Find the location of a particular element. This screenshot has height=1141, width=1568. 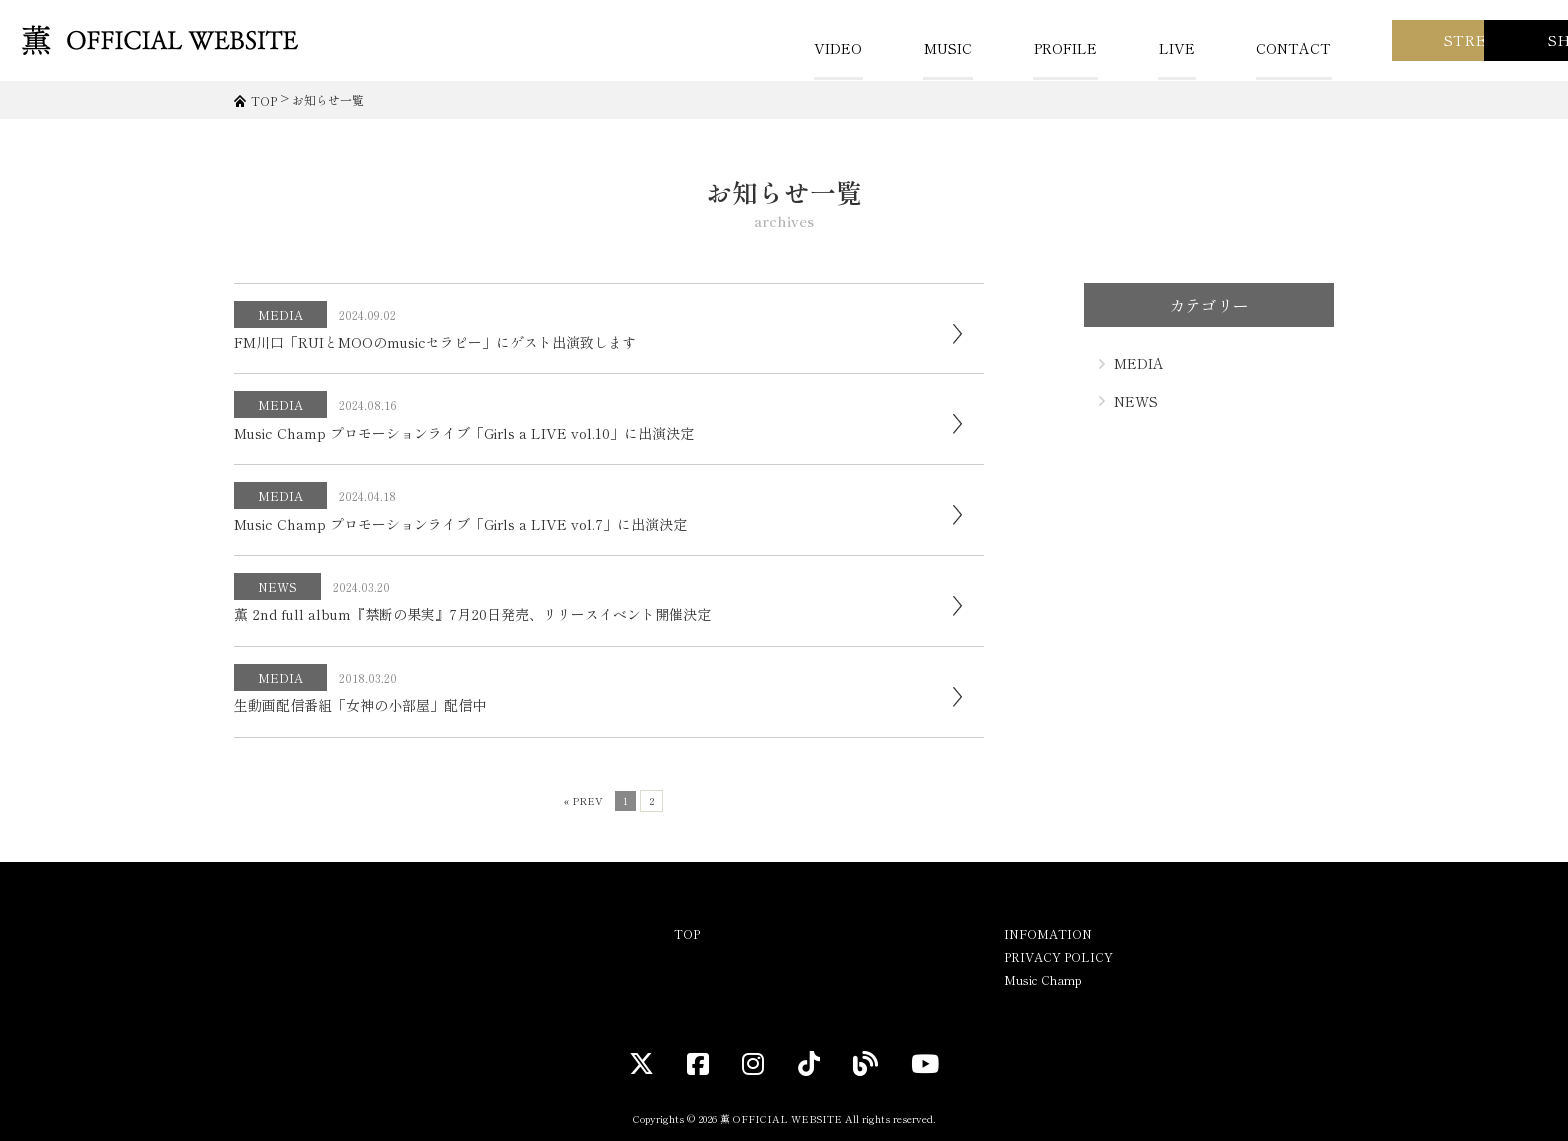

FM川口「RUIとMOOのmusicセラピー」にゲスト出演致します is located at coordinates (435, 342).